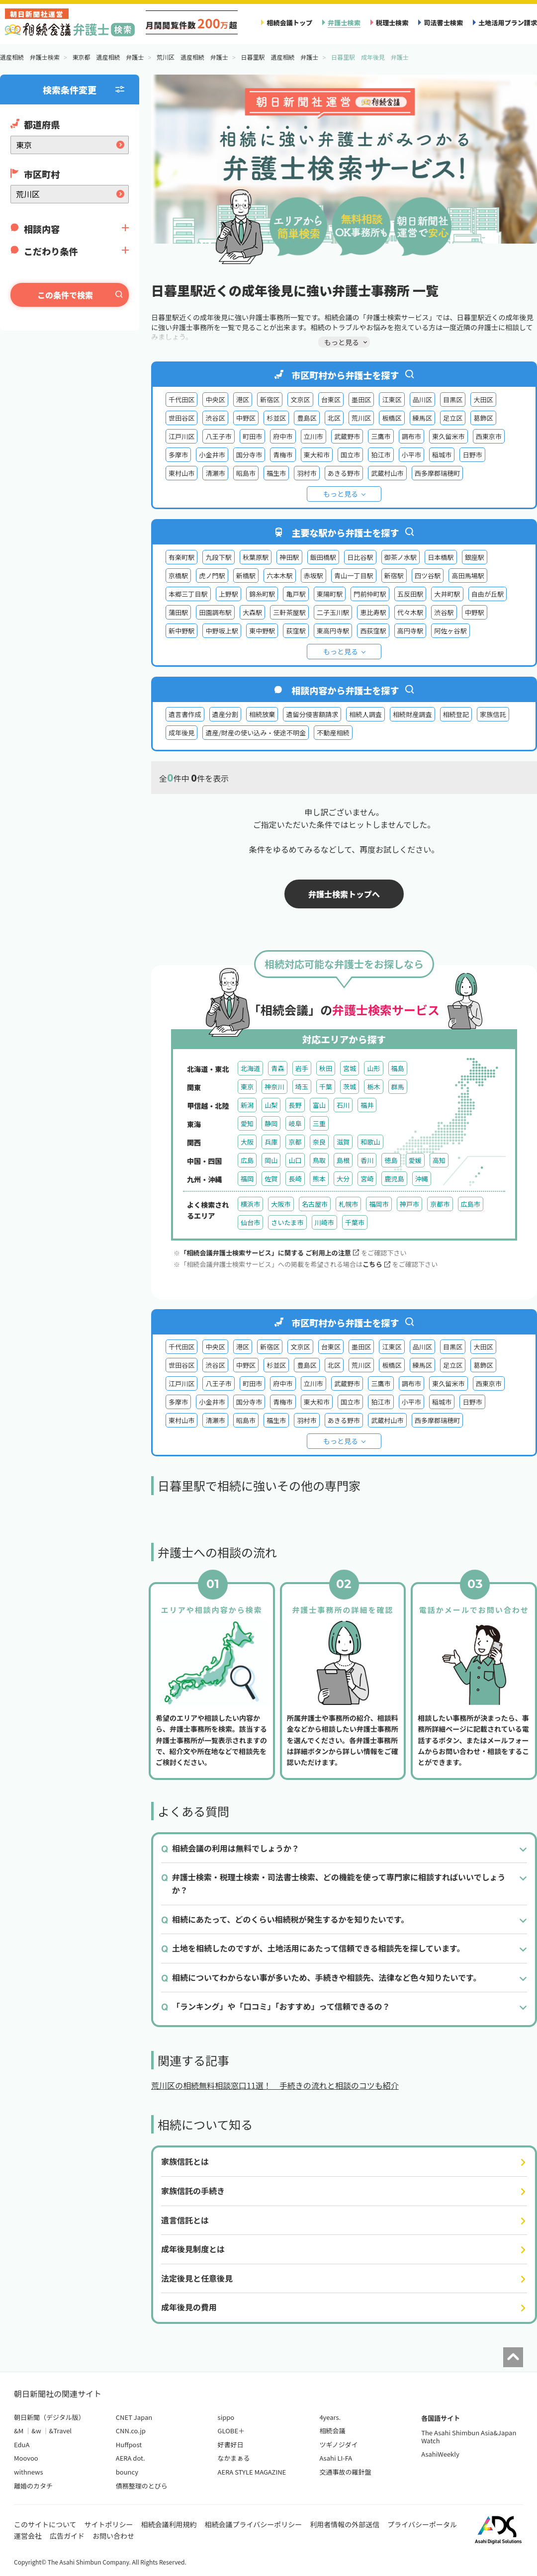  I want to click on 荒川区の相続無料相談窓口11選！ 手続きの流れと相談のコツも紹介, so click(275, 2085).